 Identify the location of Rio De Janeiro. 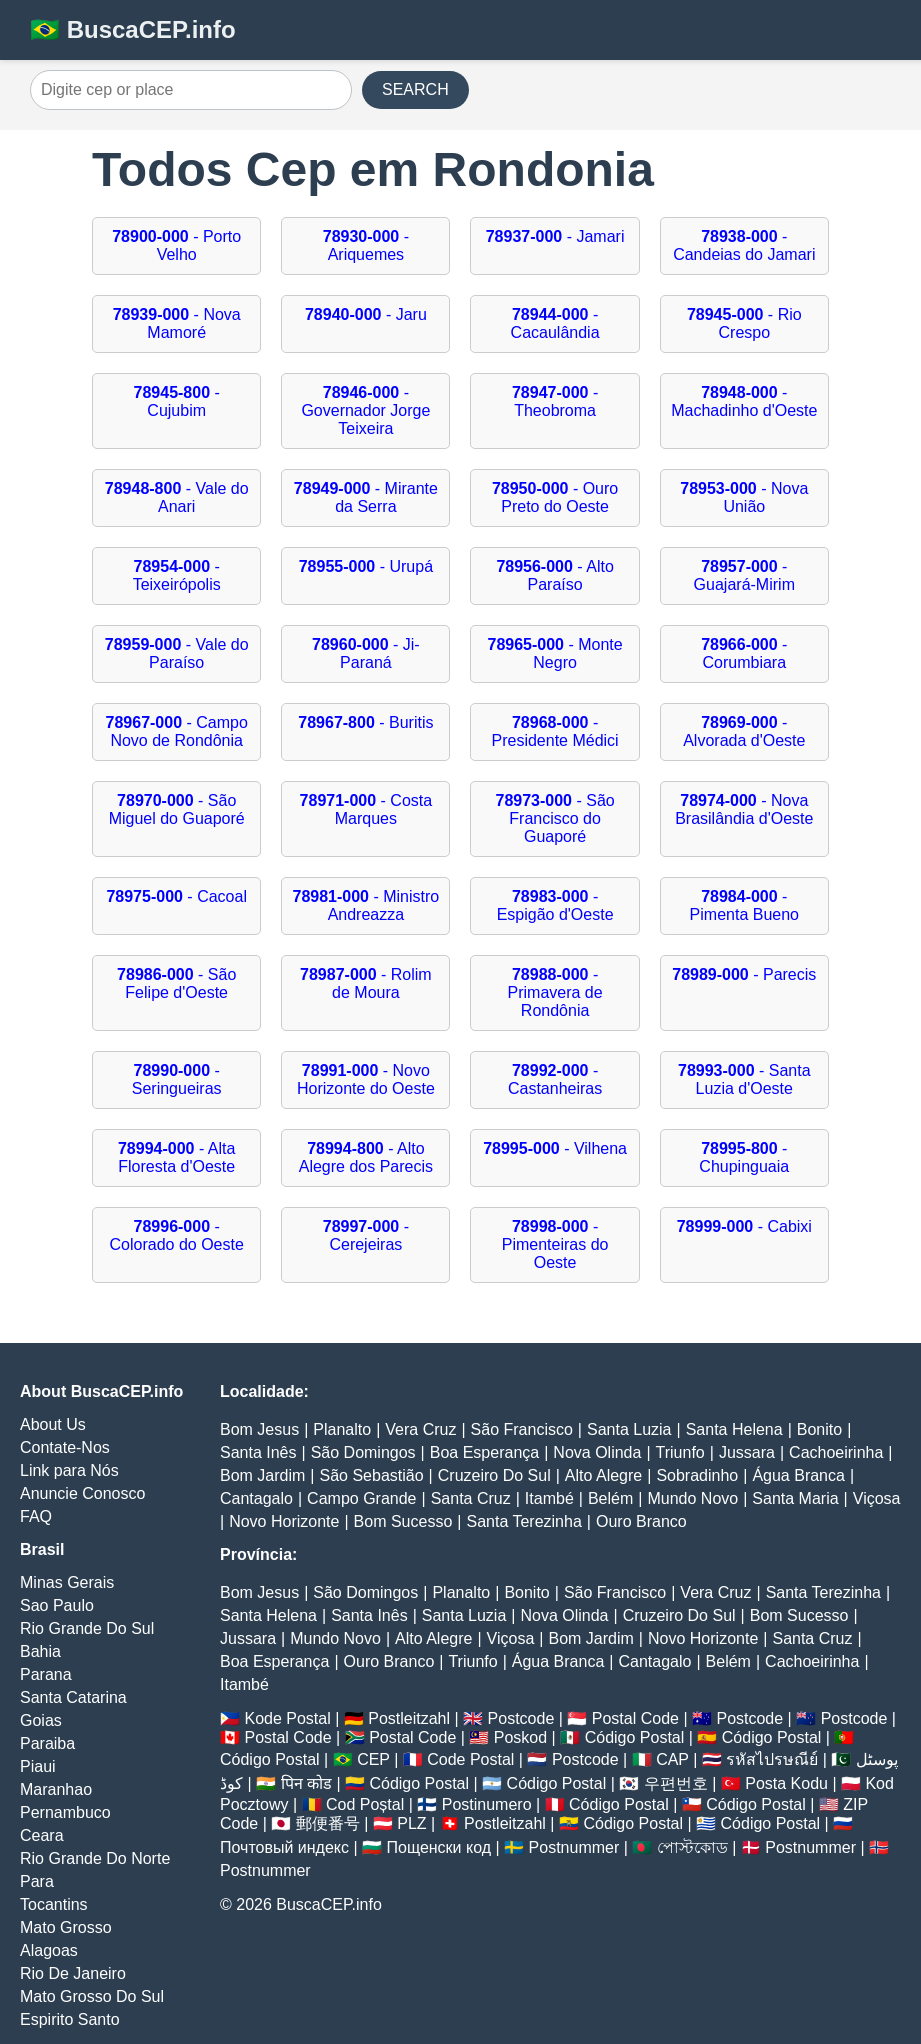
(73, 1973).